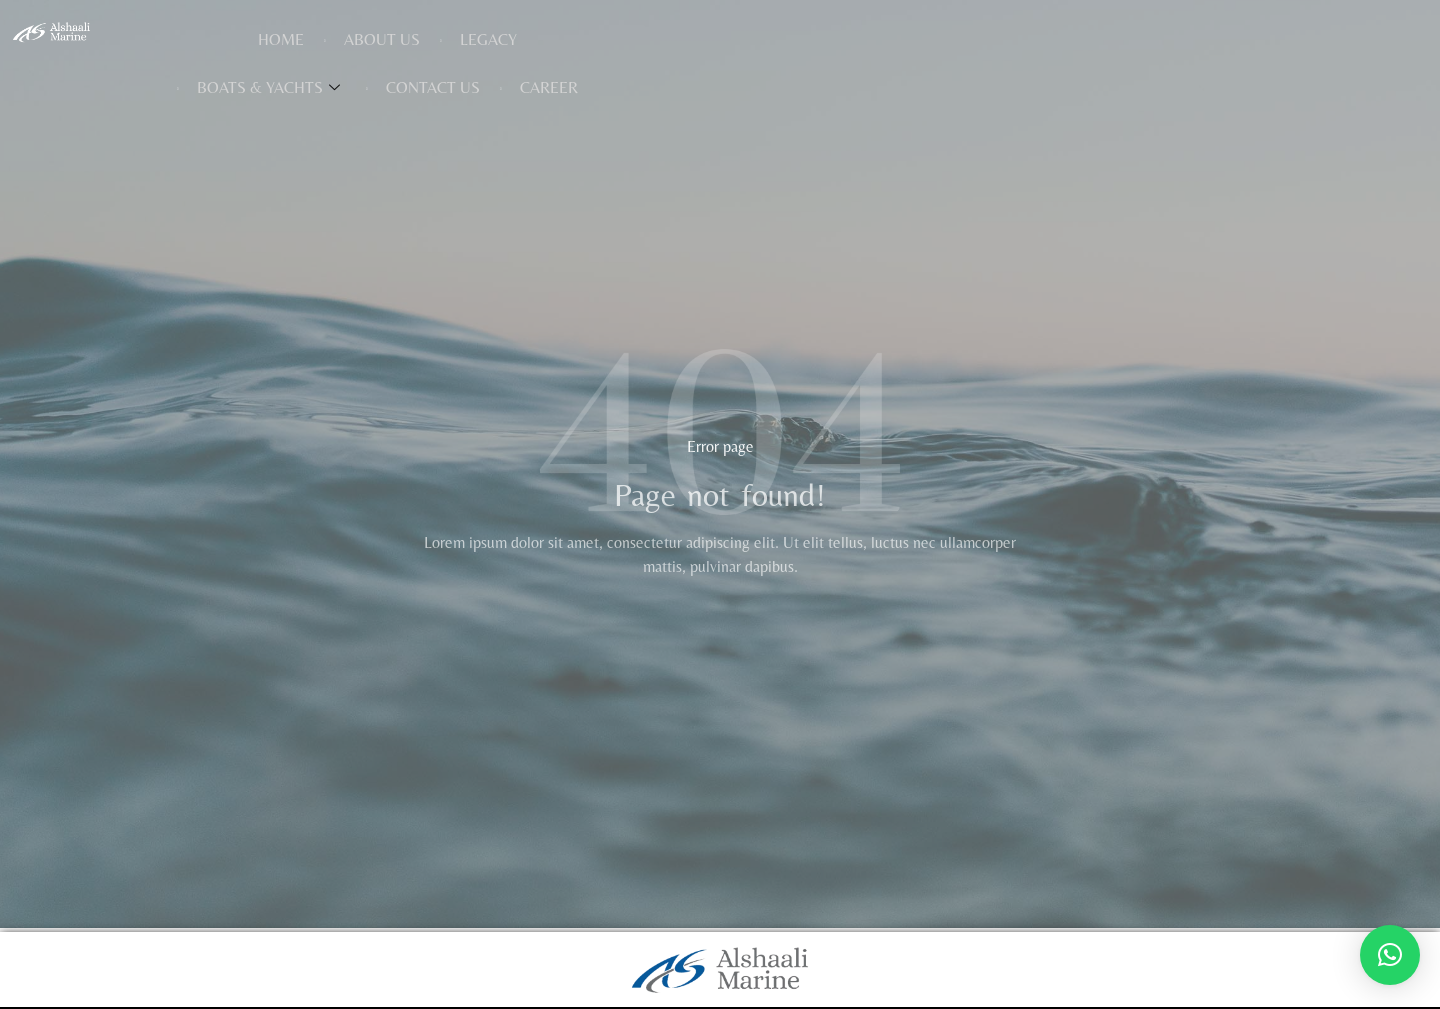 The height and width of the screenshot is (1009, 1440). Describe the element at coordinates (804, 41) in the screenshot. I see `Boats & Yachts` at that location.